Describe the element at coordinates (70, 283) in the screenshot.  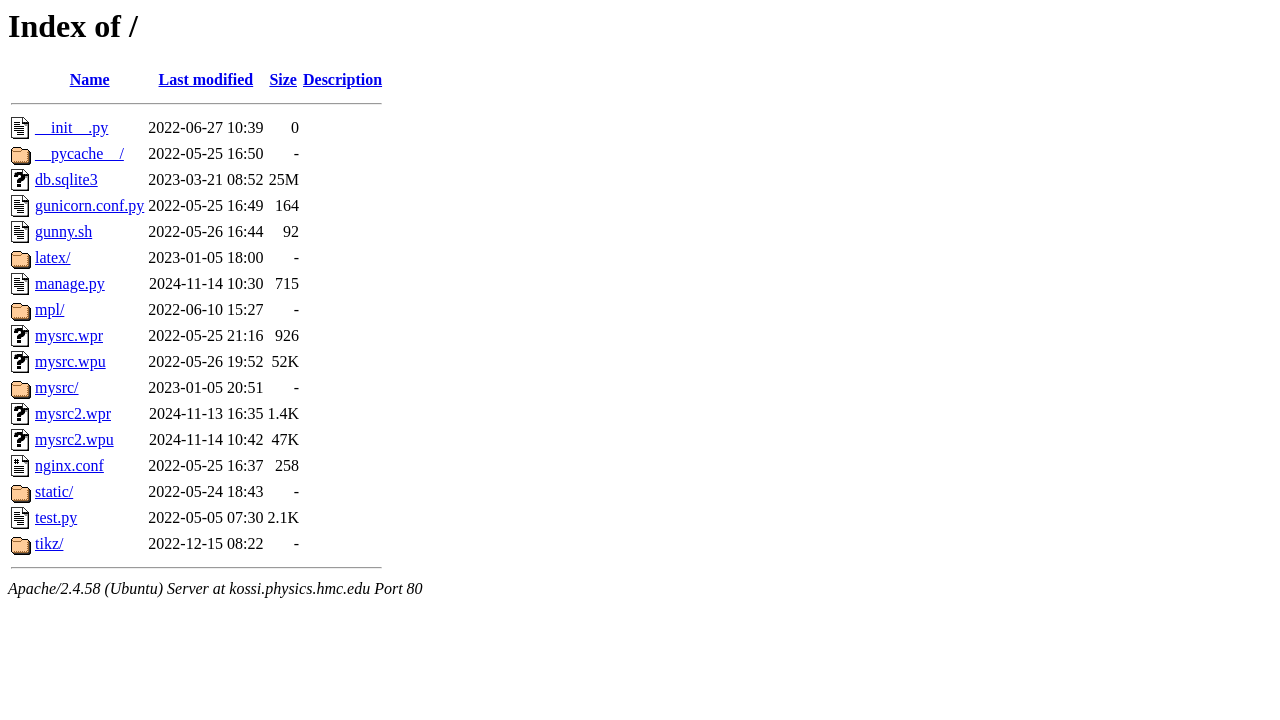
I see `manage.py` at that location.